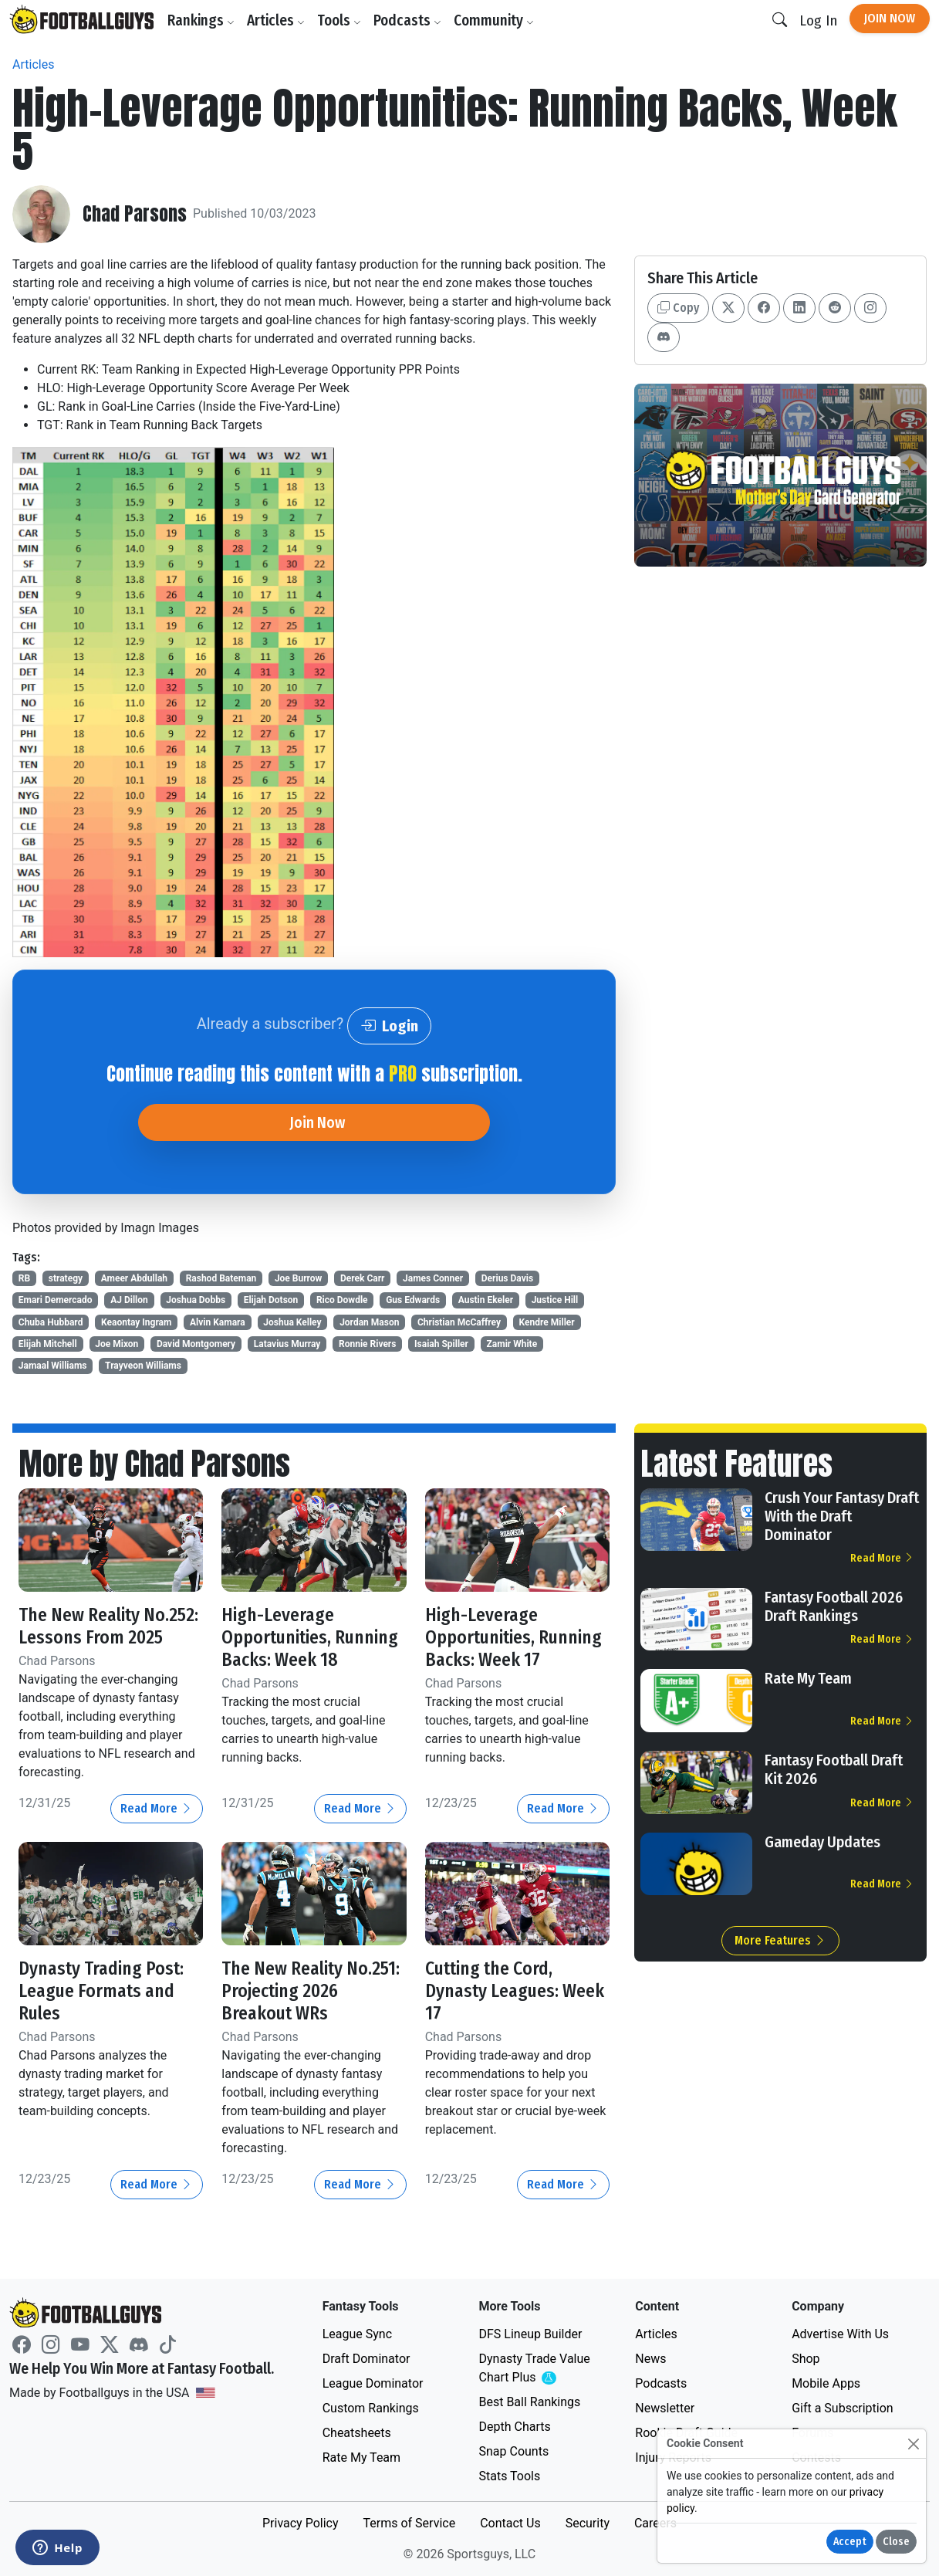 This screenshot has height=2576, width=939. What do you see at coordinates (842, 2408) in the screenshot?
I see `Gift a Subscription` at bounding box center [842, 2408].